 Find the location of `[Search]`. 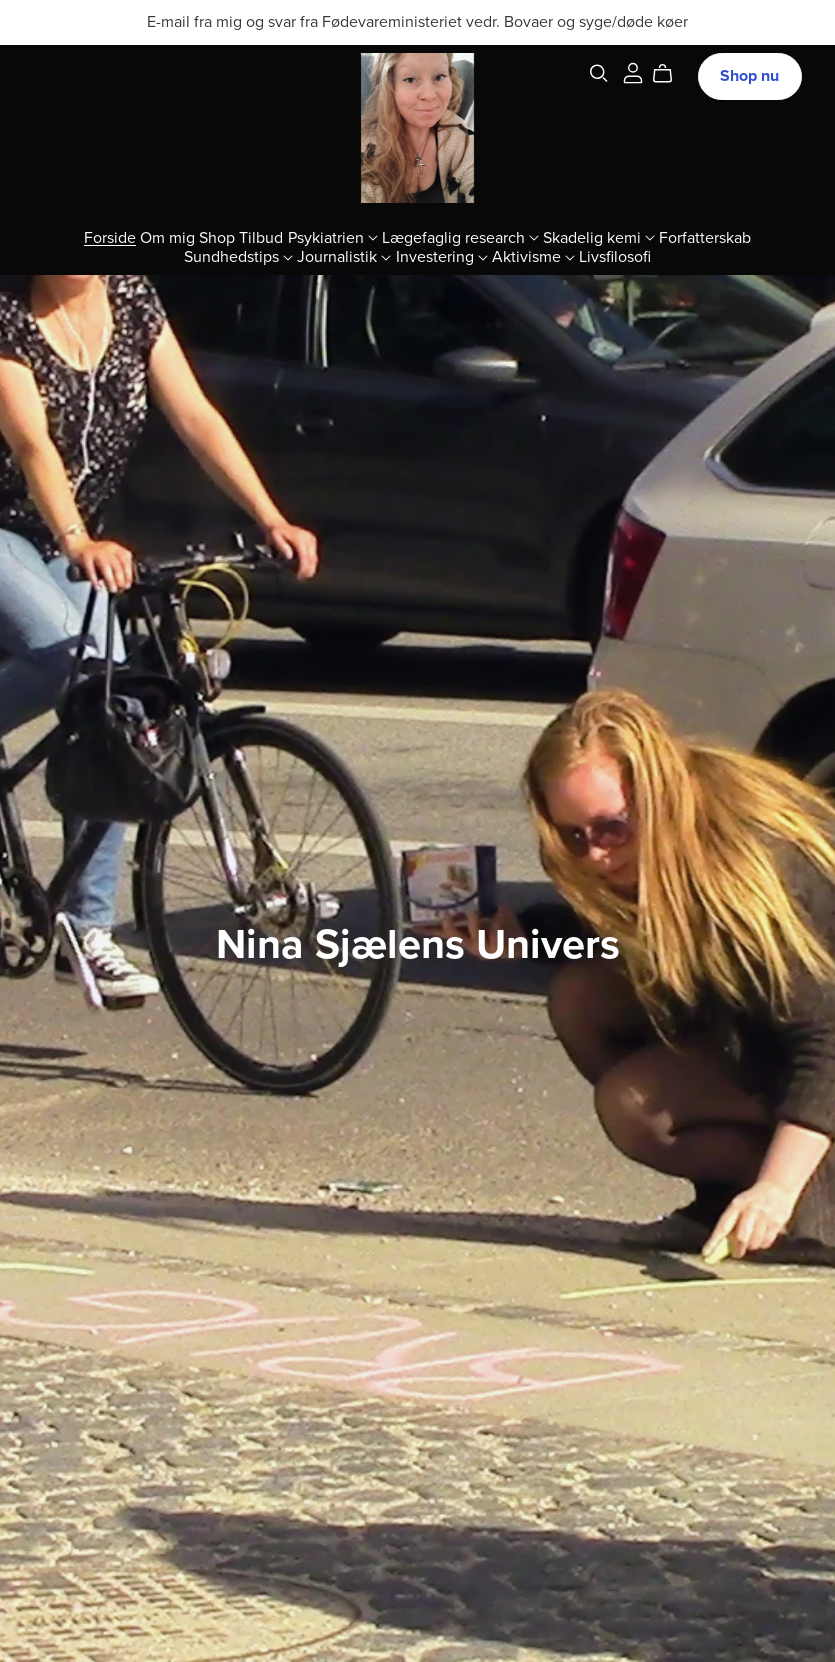

[Search] is located at coordinates (599, 73).